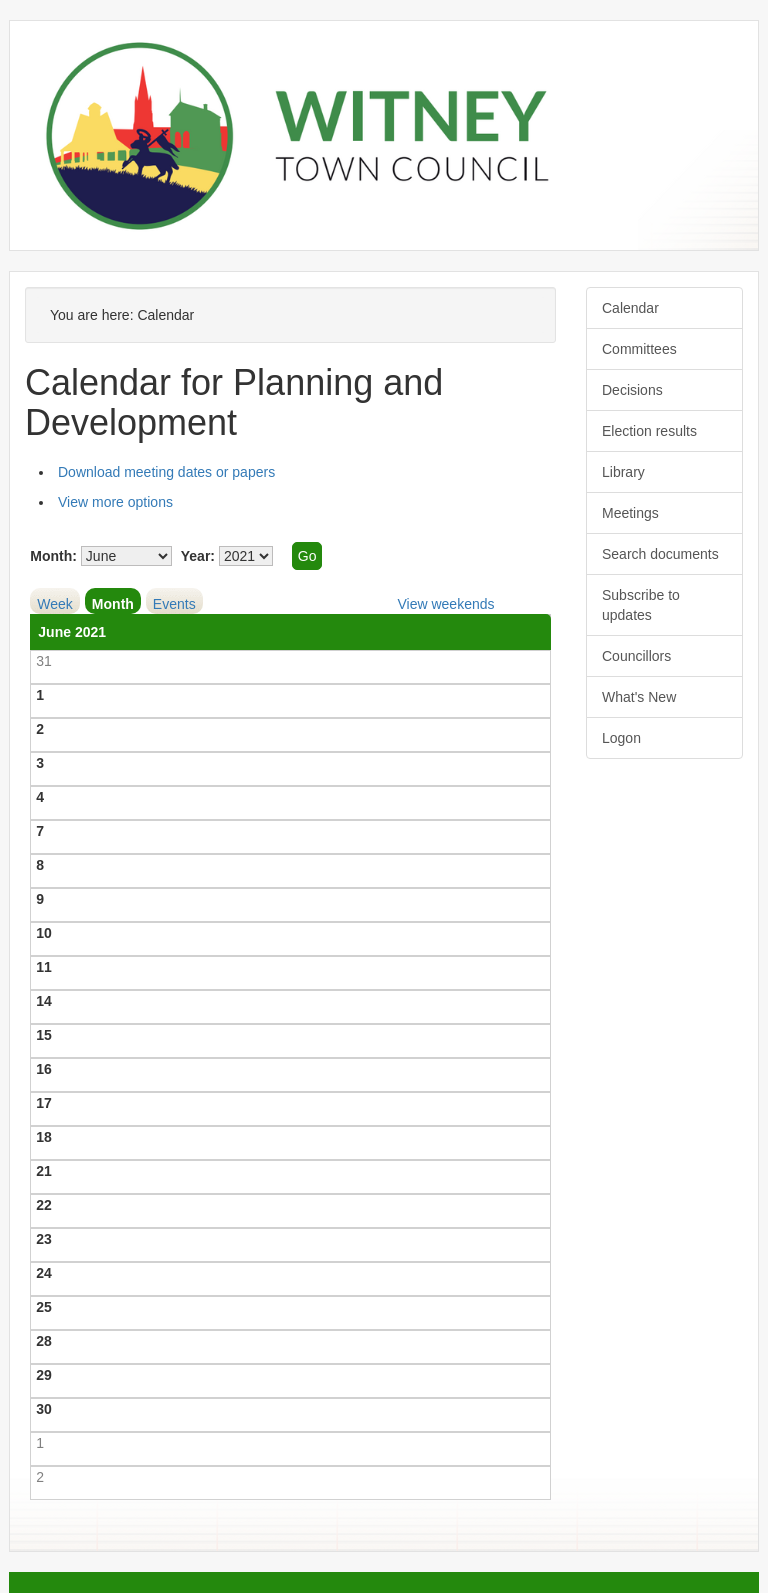  Describe the element at coordinates (621, 738) in the screenshot. I see `Logon` at that location.